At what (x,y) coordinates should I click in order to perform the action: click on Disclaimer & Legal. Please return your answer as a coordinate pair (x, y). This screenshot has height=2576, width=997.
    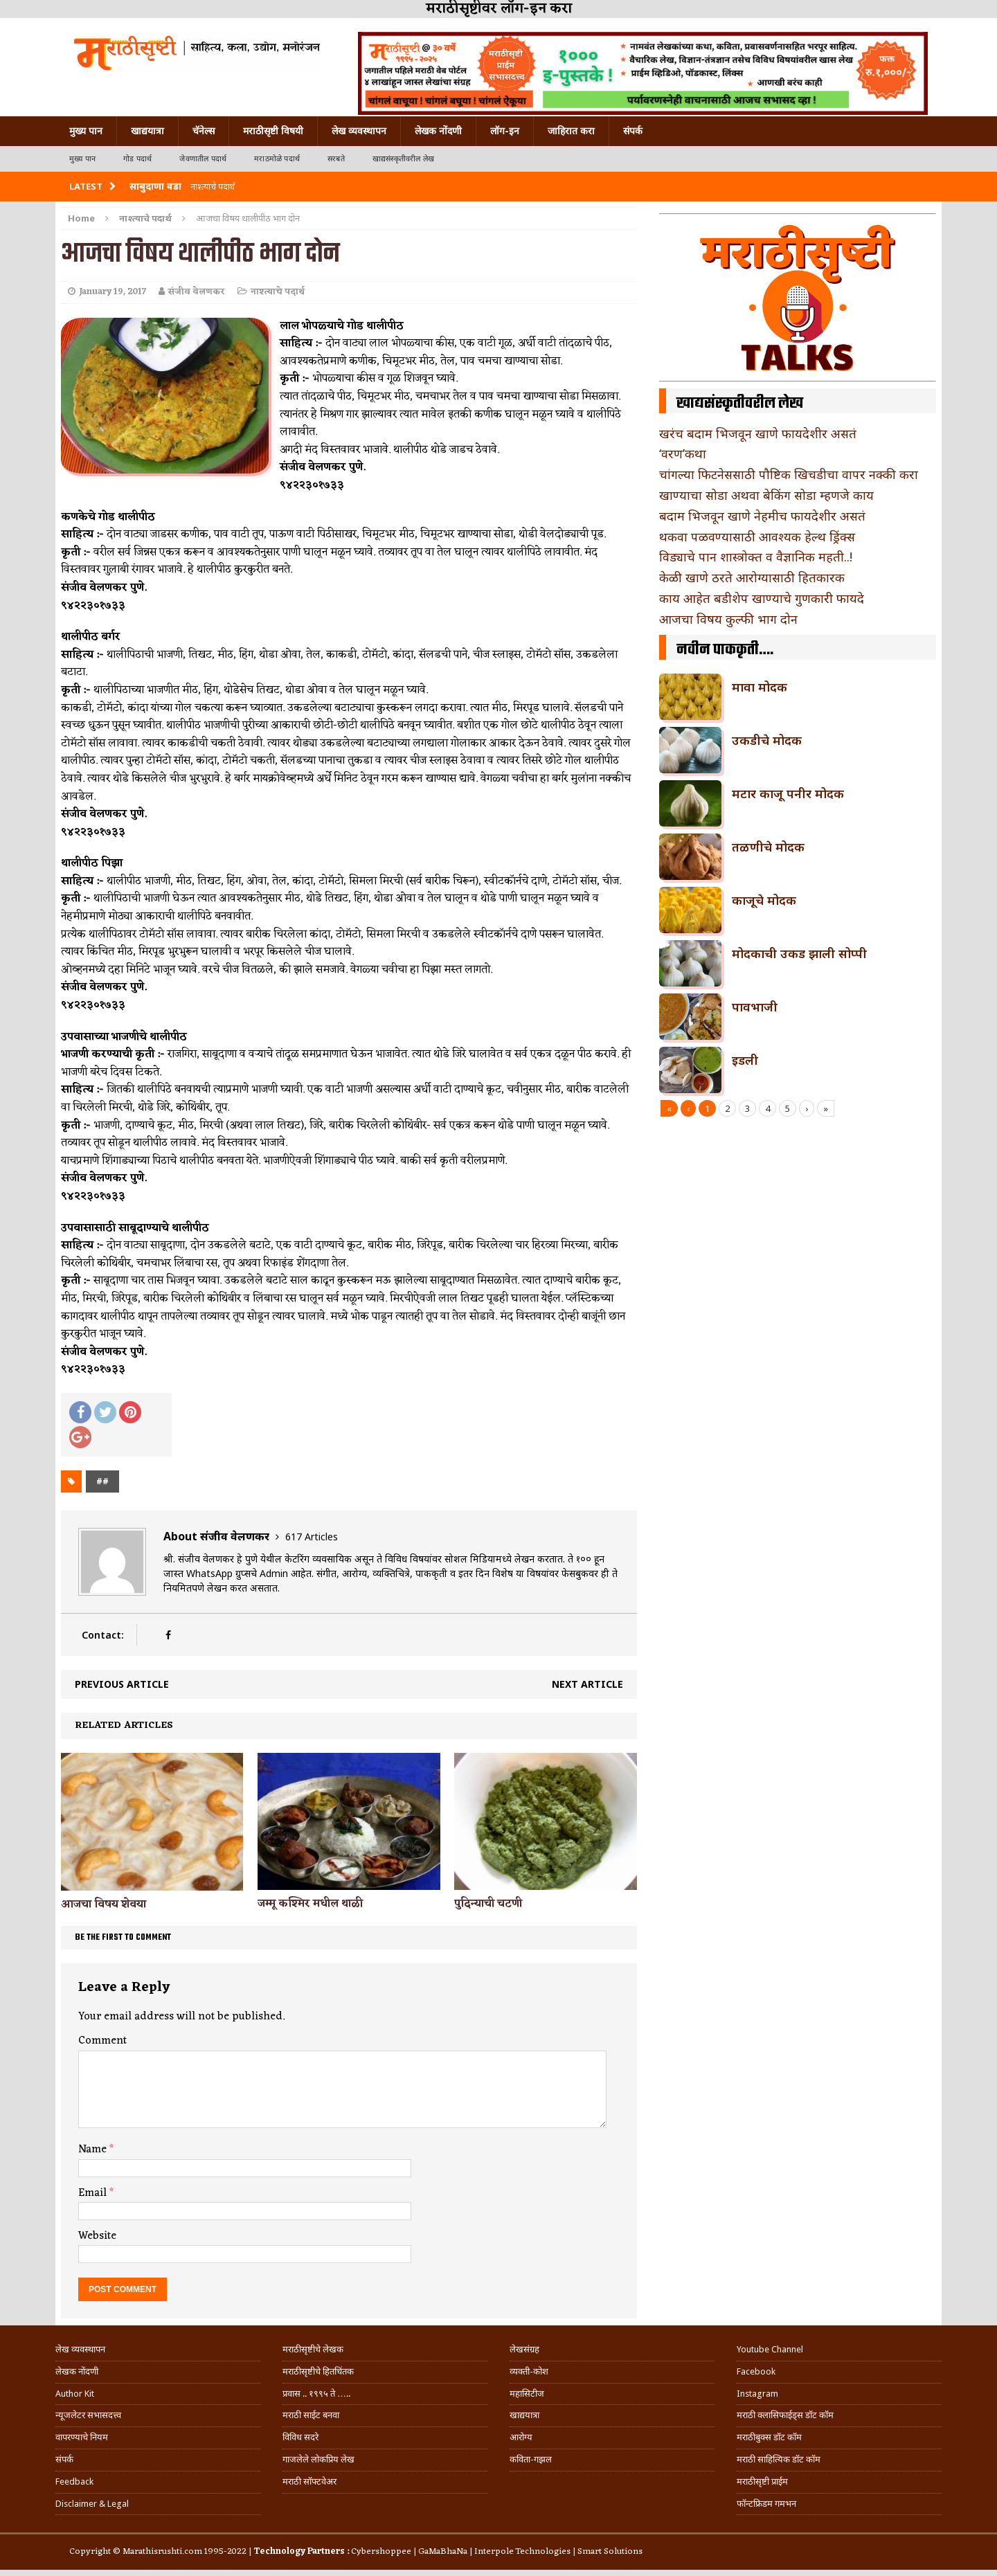
    Looking at the image, I should click on (92, 2503).